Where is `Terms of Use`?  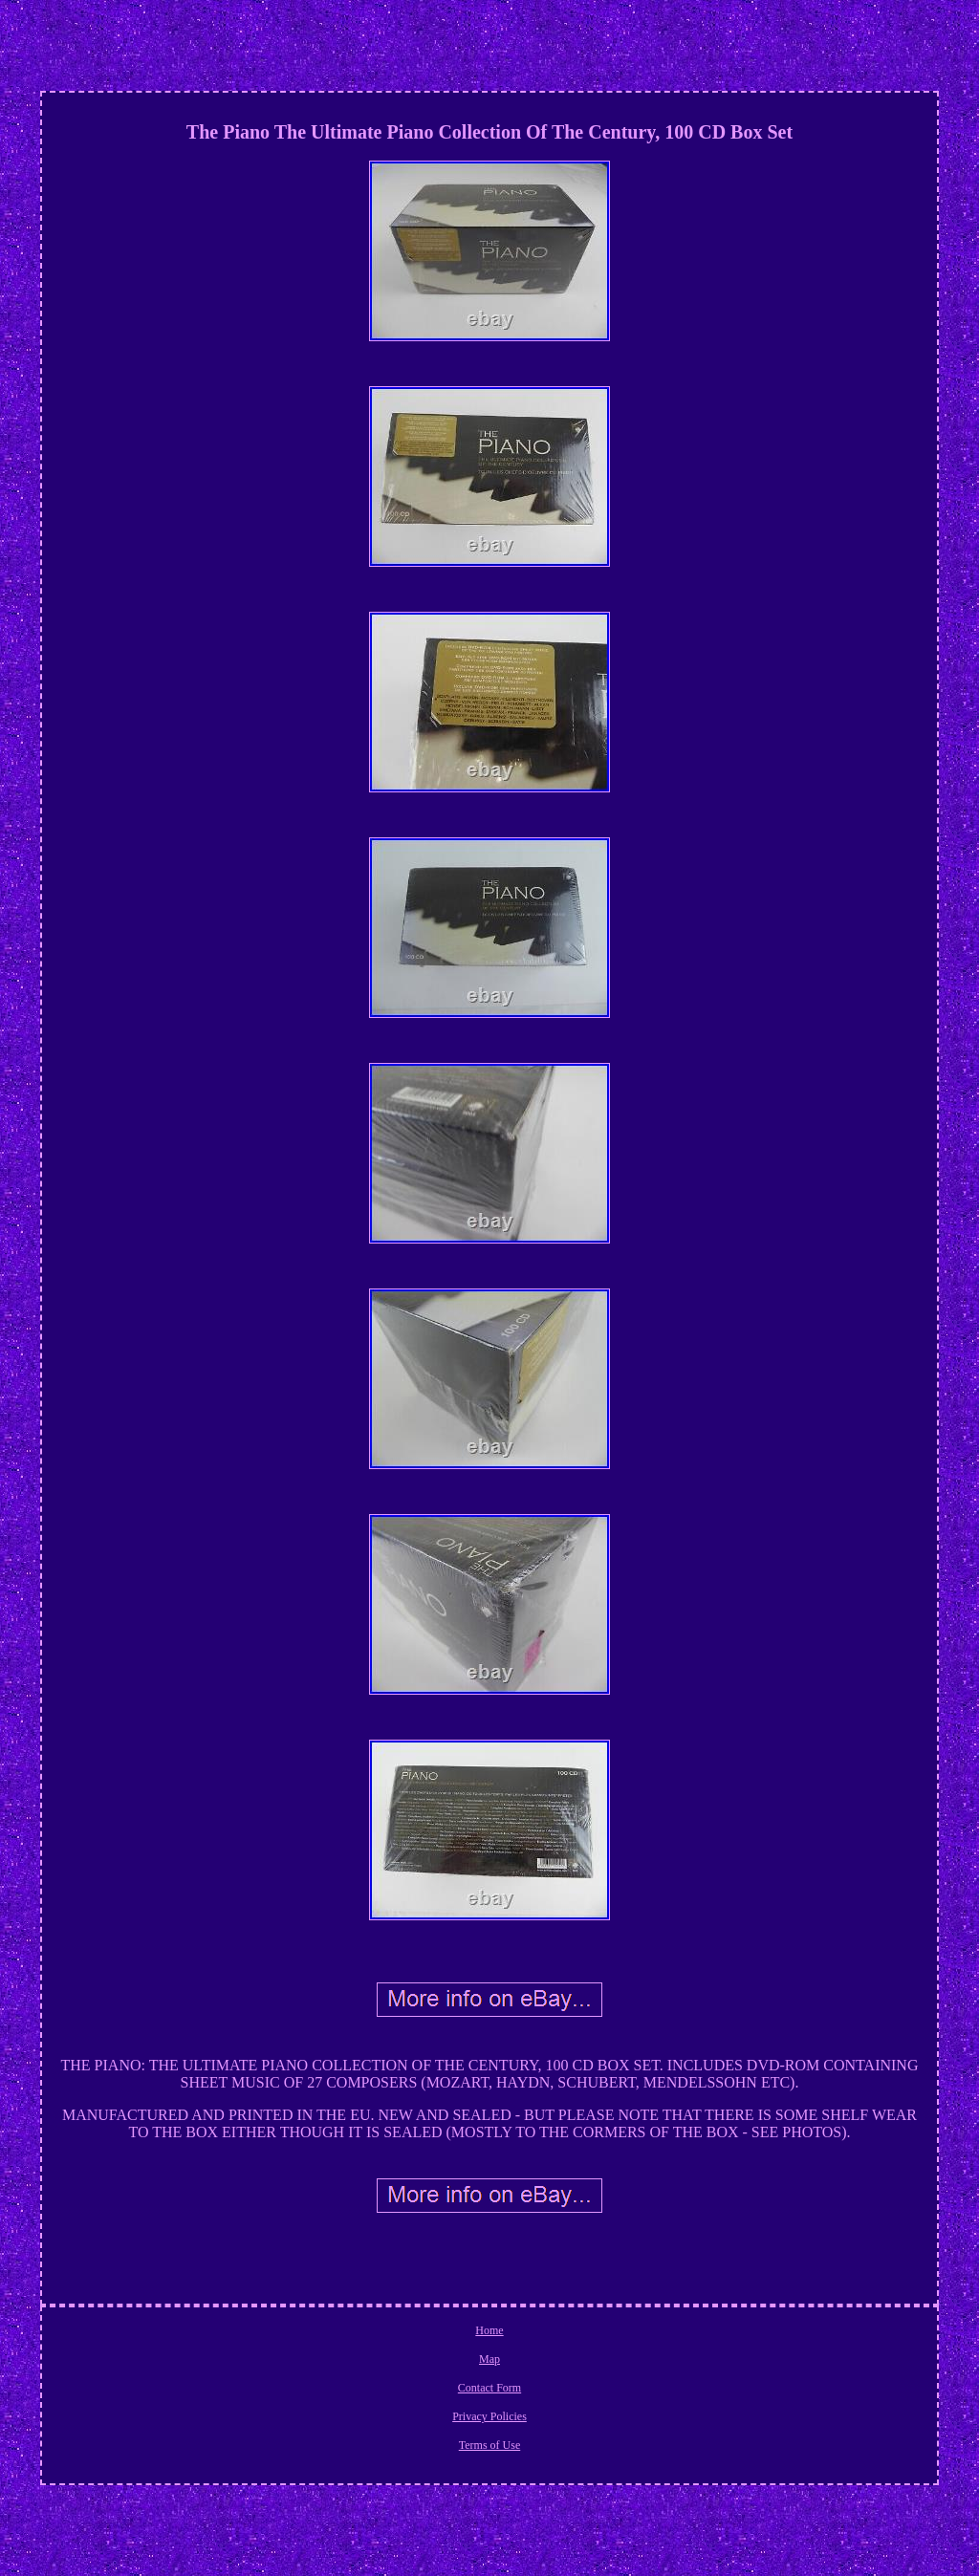 Terms of Use is located at coordinates (489, 2445).